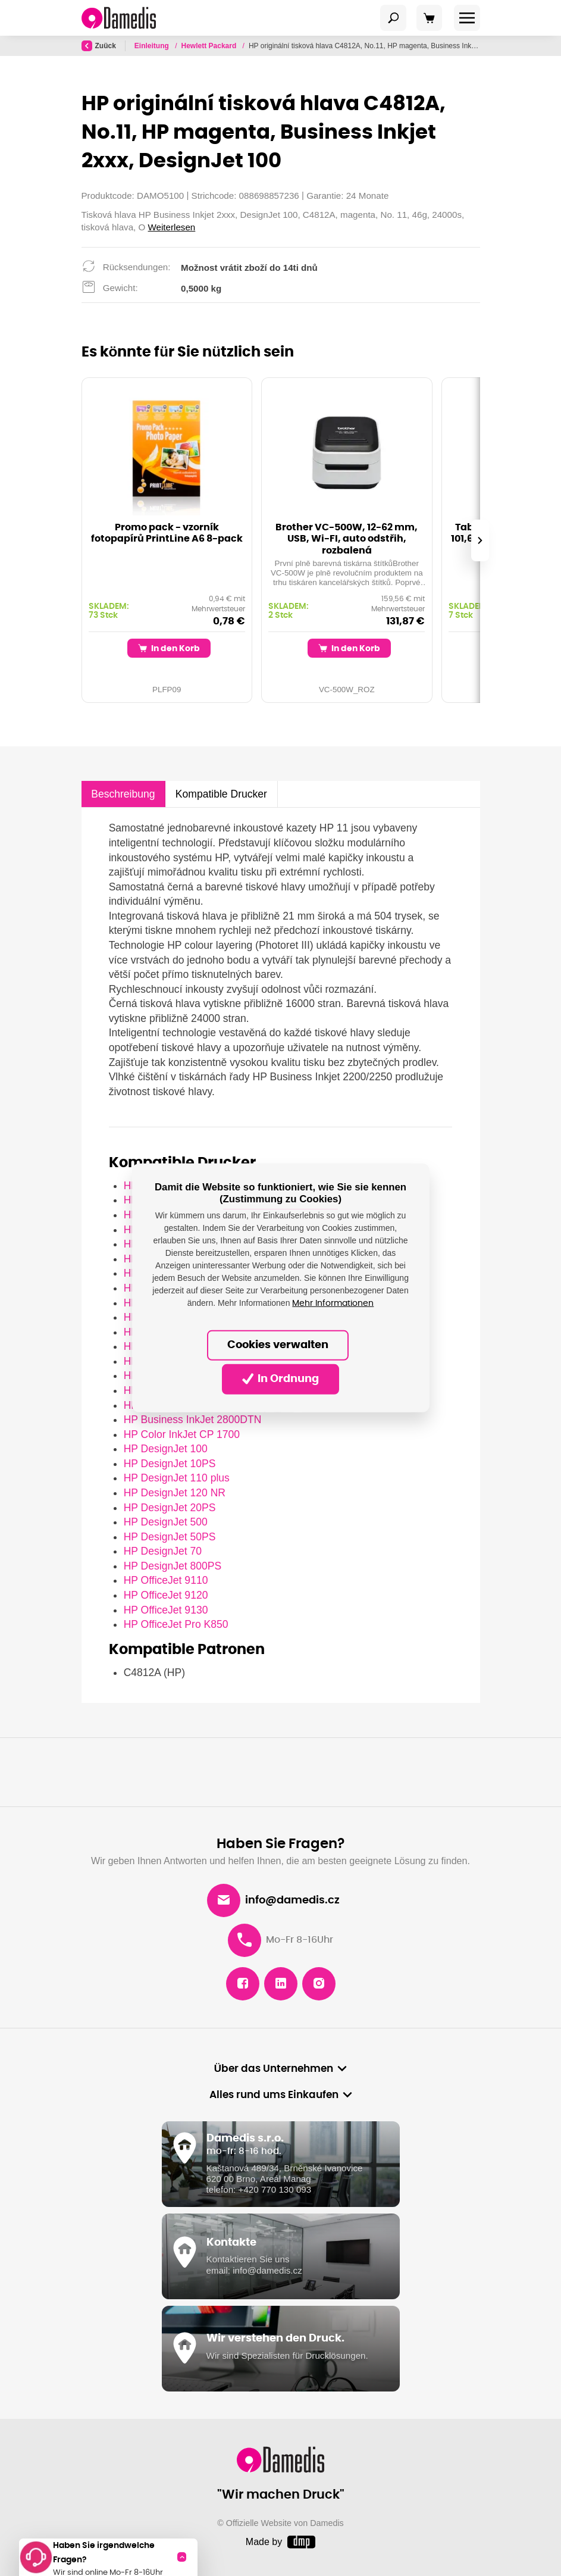 This screenshot has width=561, height=2576. Describe the element at coordinates (210, 46) in the screenshot. I see `Hewlett Packard` at that location.